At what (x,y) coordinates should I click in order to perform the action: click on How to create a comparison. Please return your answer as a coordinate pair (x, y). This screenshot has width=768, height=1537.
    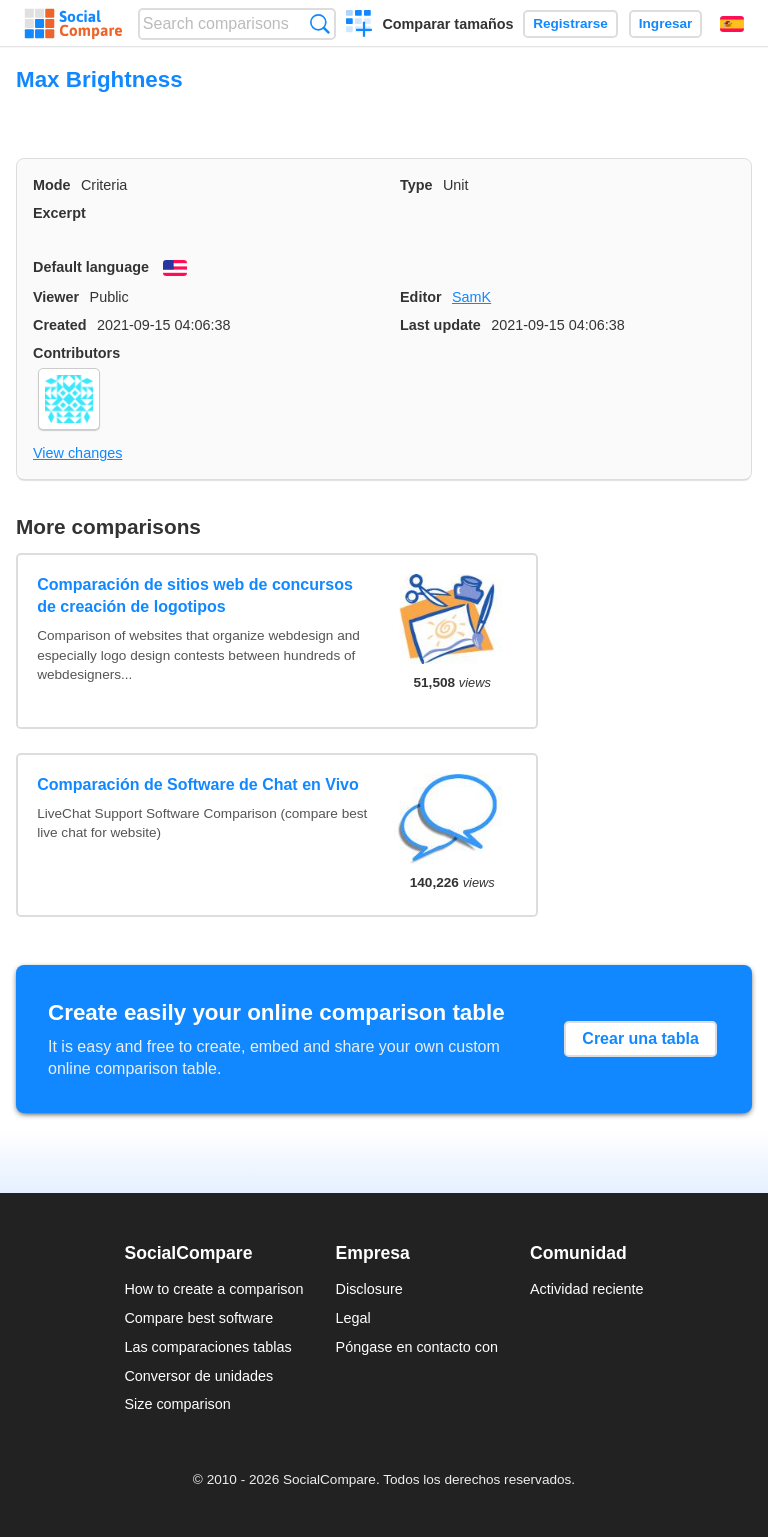
    Looking at the image, I should click on (213, 1289).